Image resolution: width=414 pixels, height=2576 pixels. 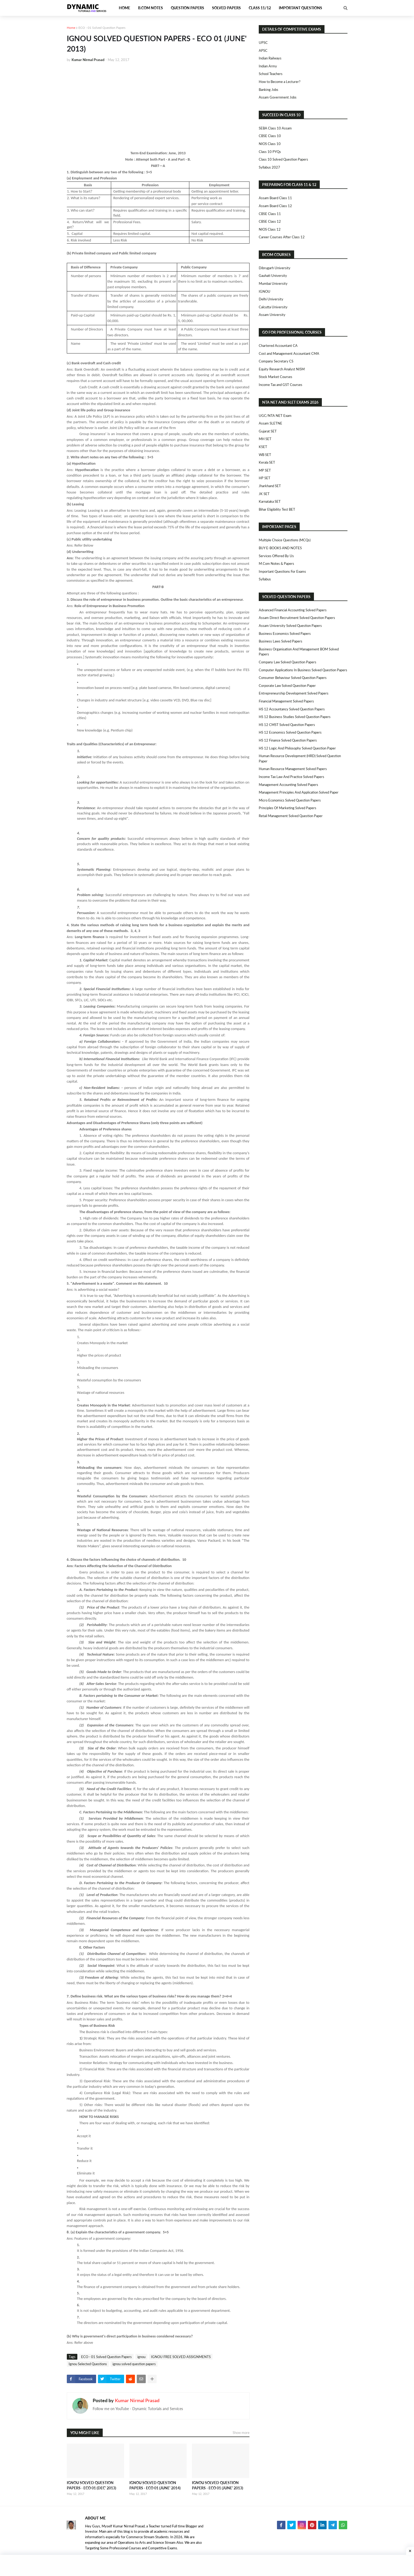 I want to click on Income Tax Law and Practice Solved Papers, so click(x=291, y=777).